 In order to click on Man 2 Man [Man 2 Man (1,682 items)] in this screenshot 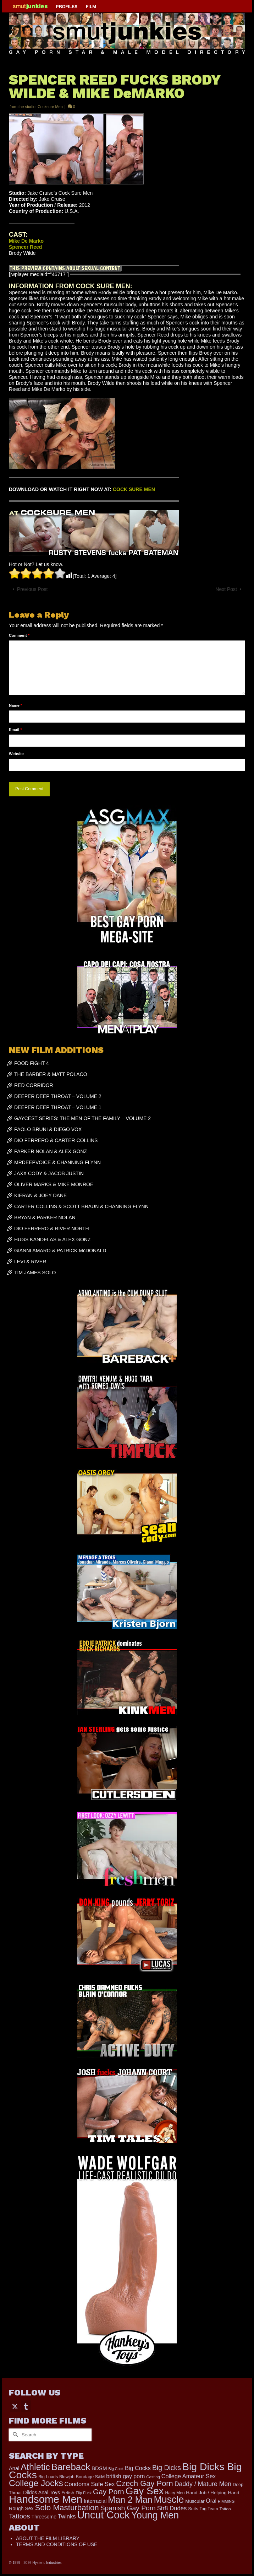, I will do `click(130, 2500)`.